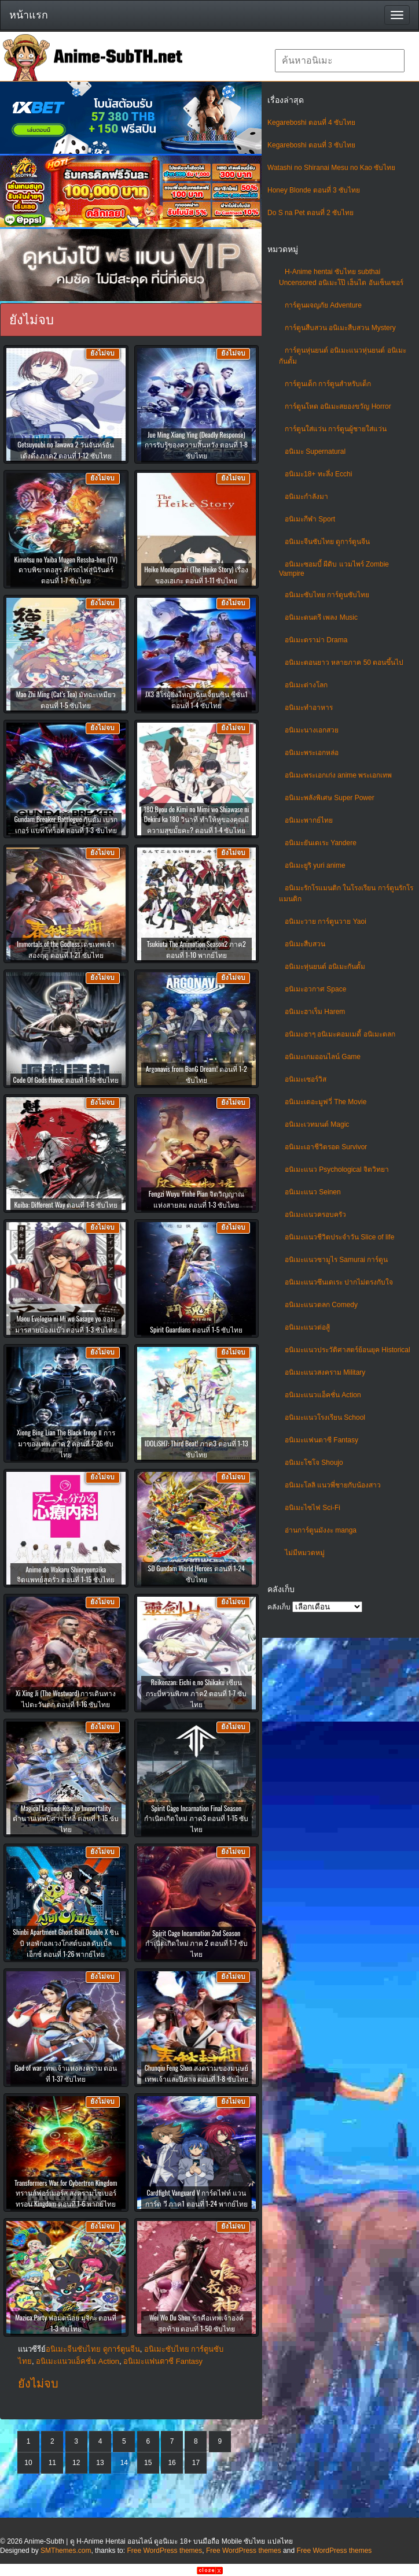 This screenshot has width=419, height=2576. I want to click on ยังไม่จบ, so click(38, 2383).